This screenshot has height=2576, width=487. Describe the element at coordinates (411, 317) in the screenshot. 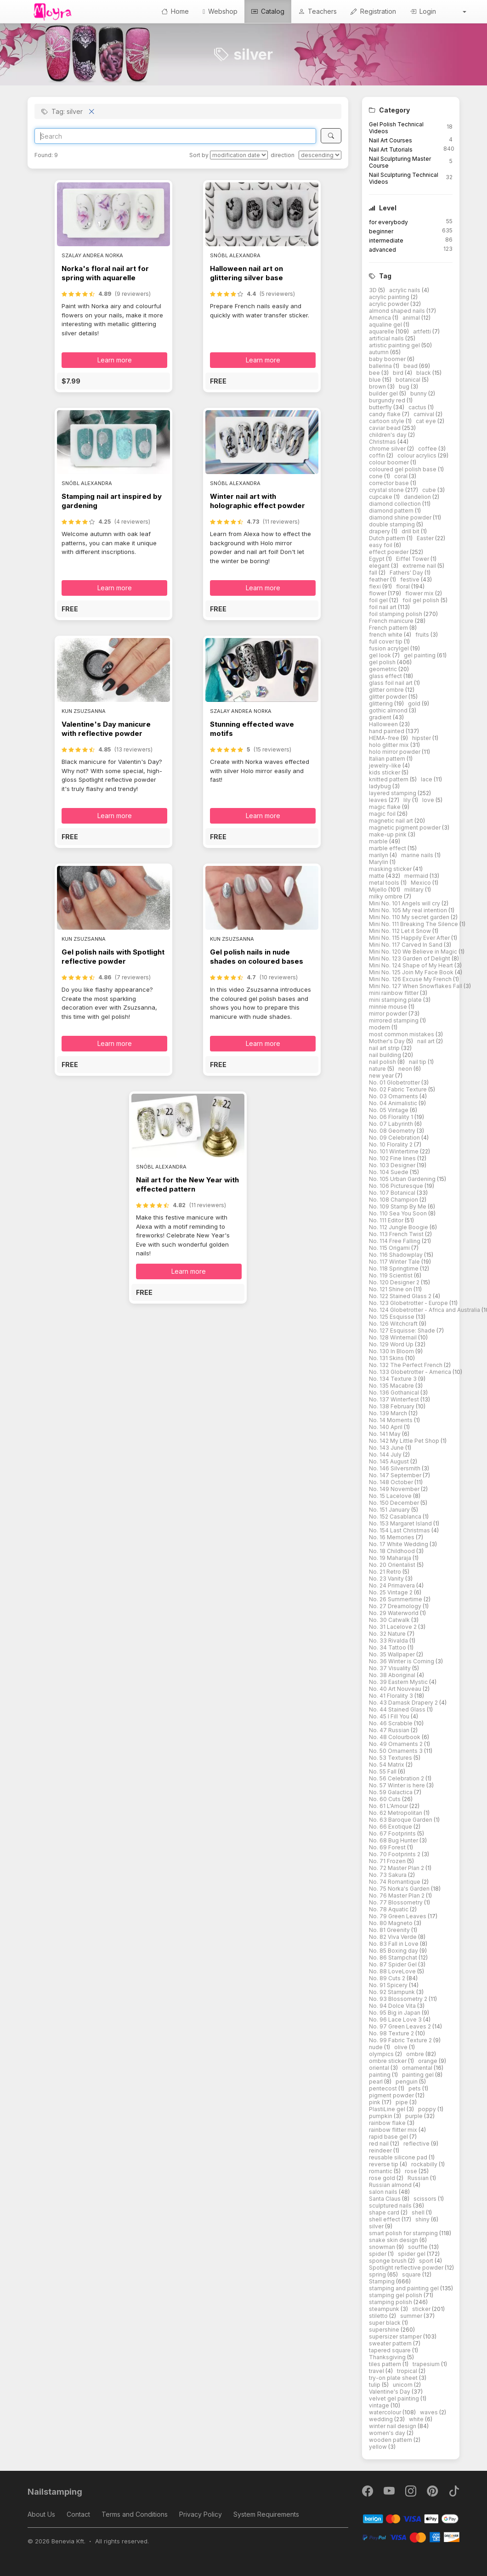

I see `animal [button]` at that location.